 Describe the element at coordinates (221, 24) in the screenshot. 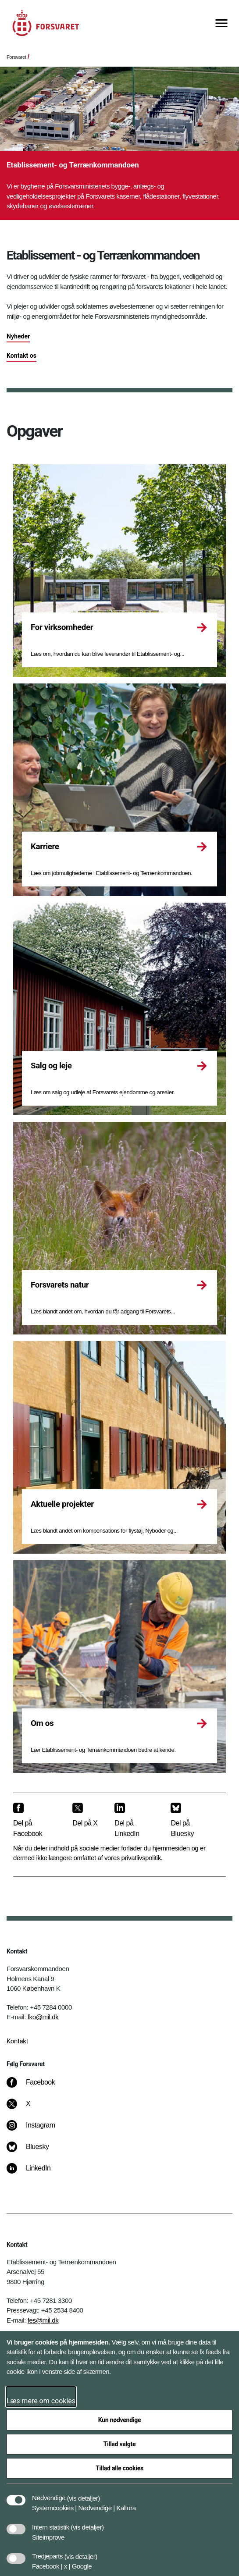

I see `[Vis menu]` at that location.